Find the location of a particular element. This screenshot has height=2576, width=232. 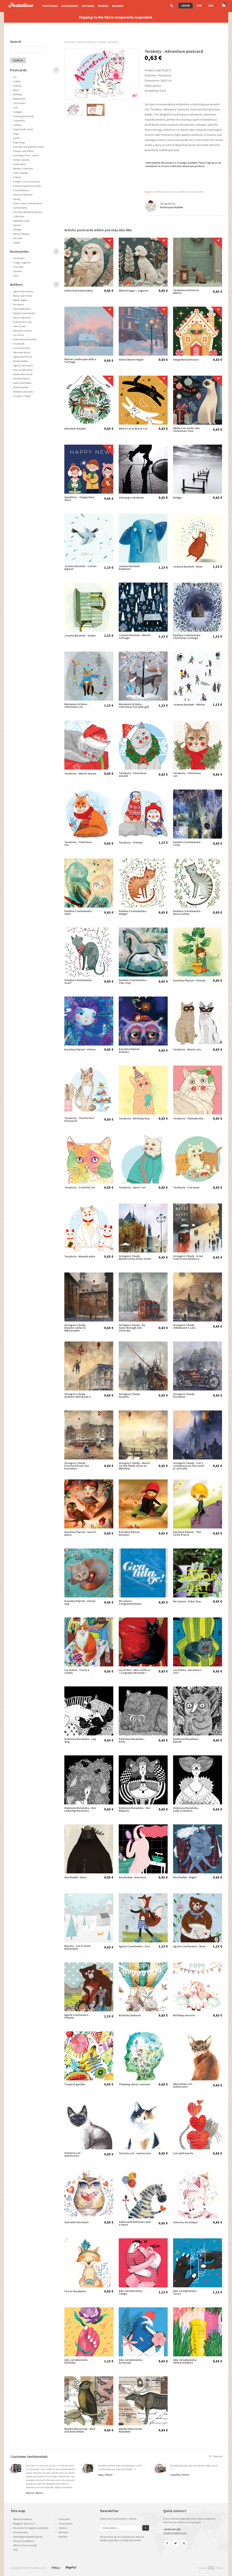

Marianna Sztyma - Christmas cat is located at coordinates (76, 705).